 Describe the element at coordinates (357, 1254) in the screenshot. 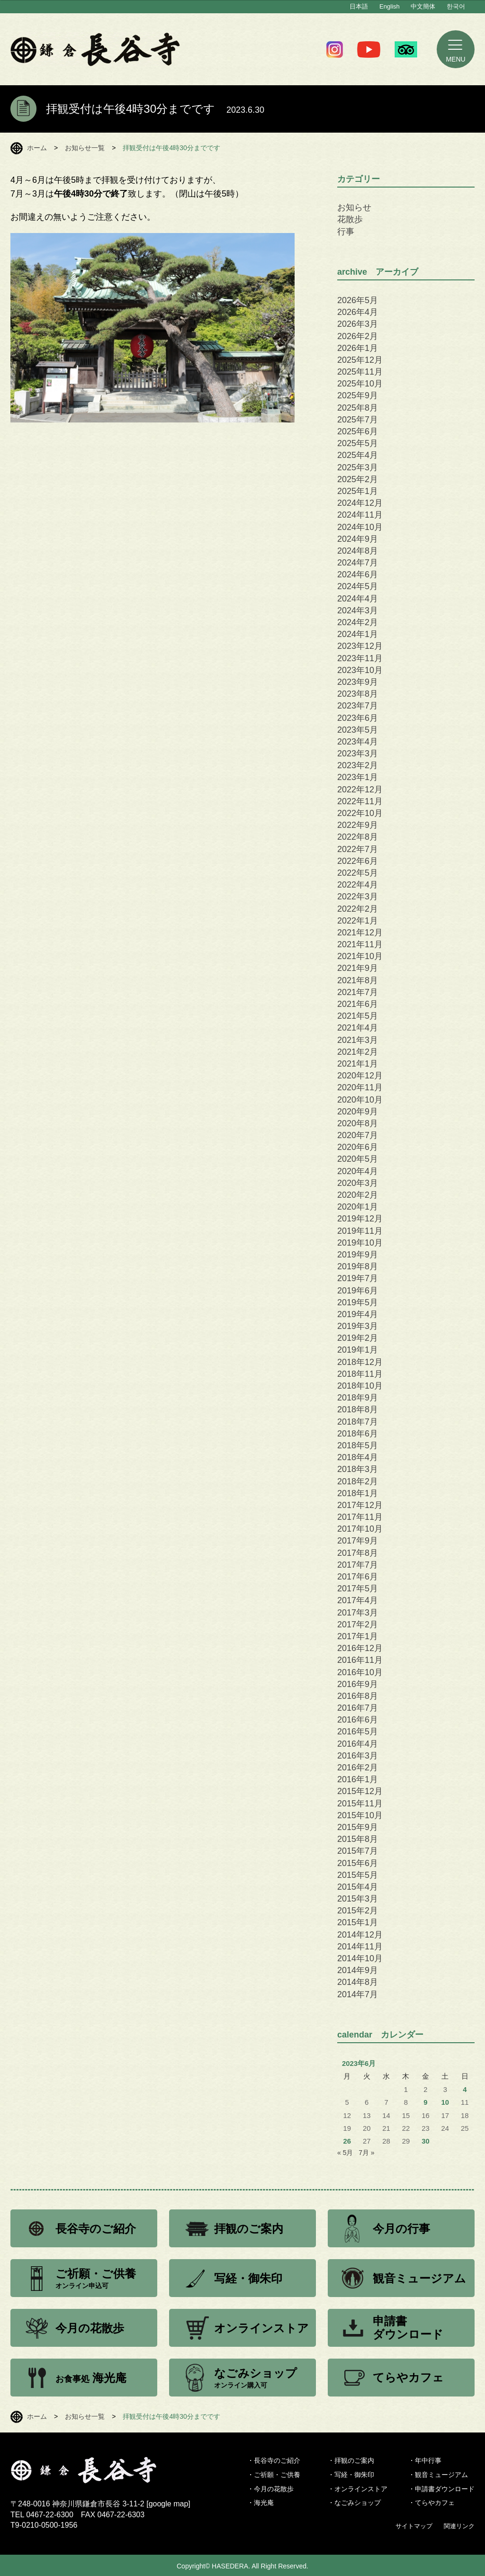

I see `2019年9月` at that location.